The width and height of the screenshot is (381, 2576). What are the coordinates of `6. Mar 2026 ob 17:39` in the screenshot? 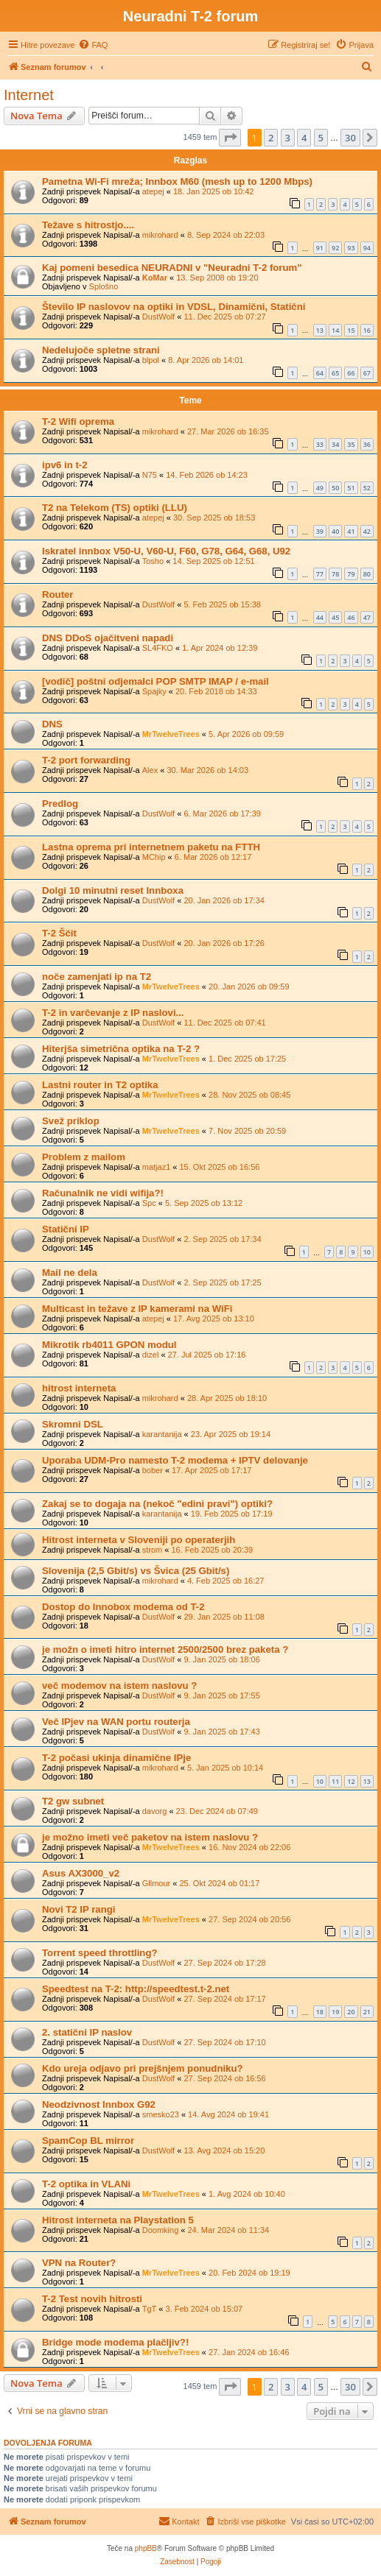 It's located at (222, 813).